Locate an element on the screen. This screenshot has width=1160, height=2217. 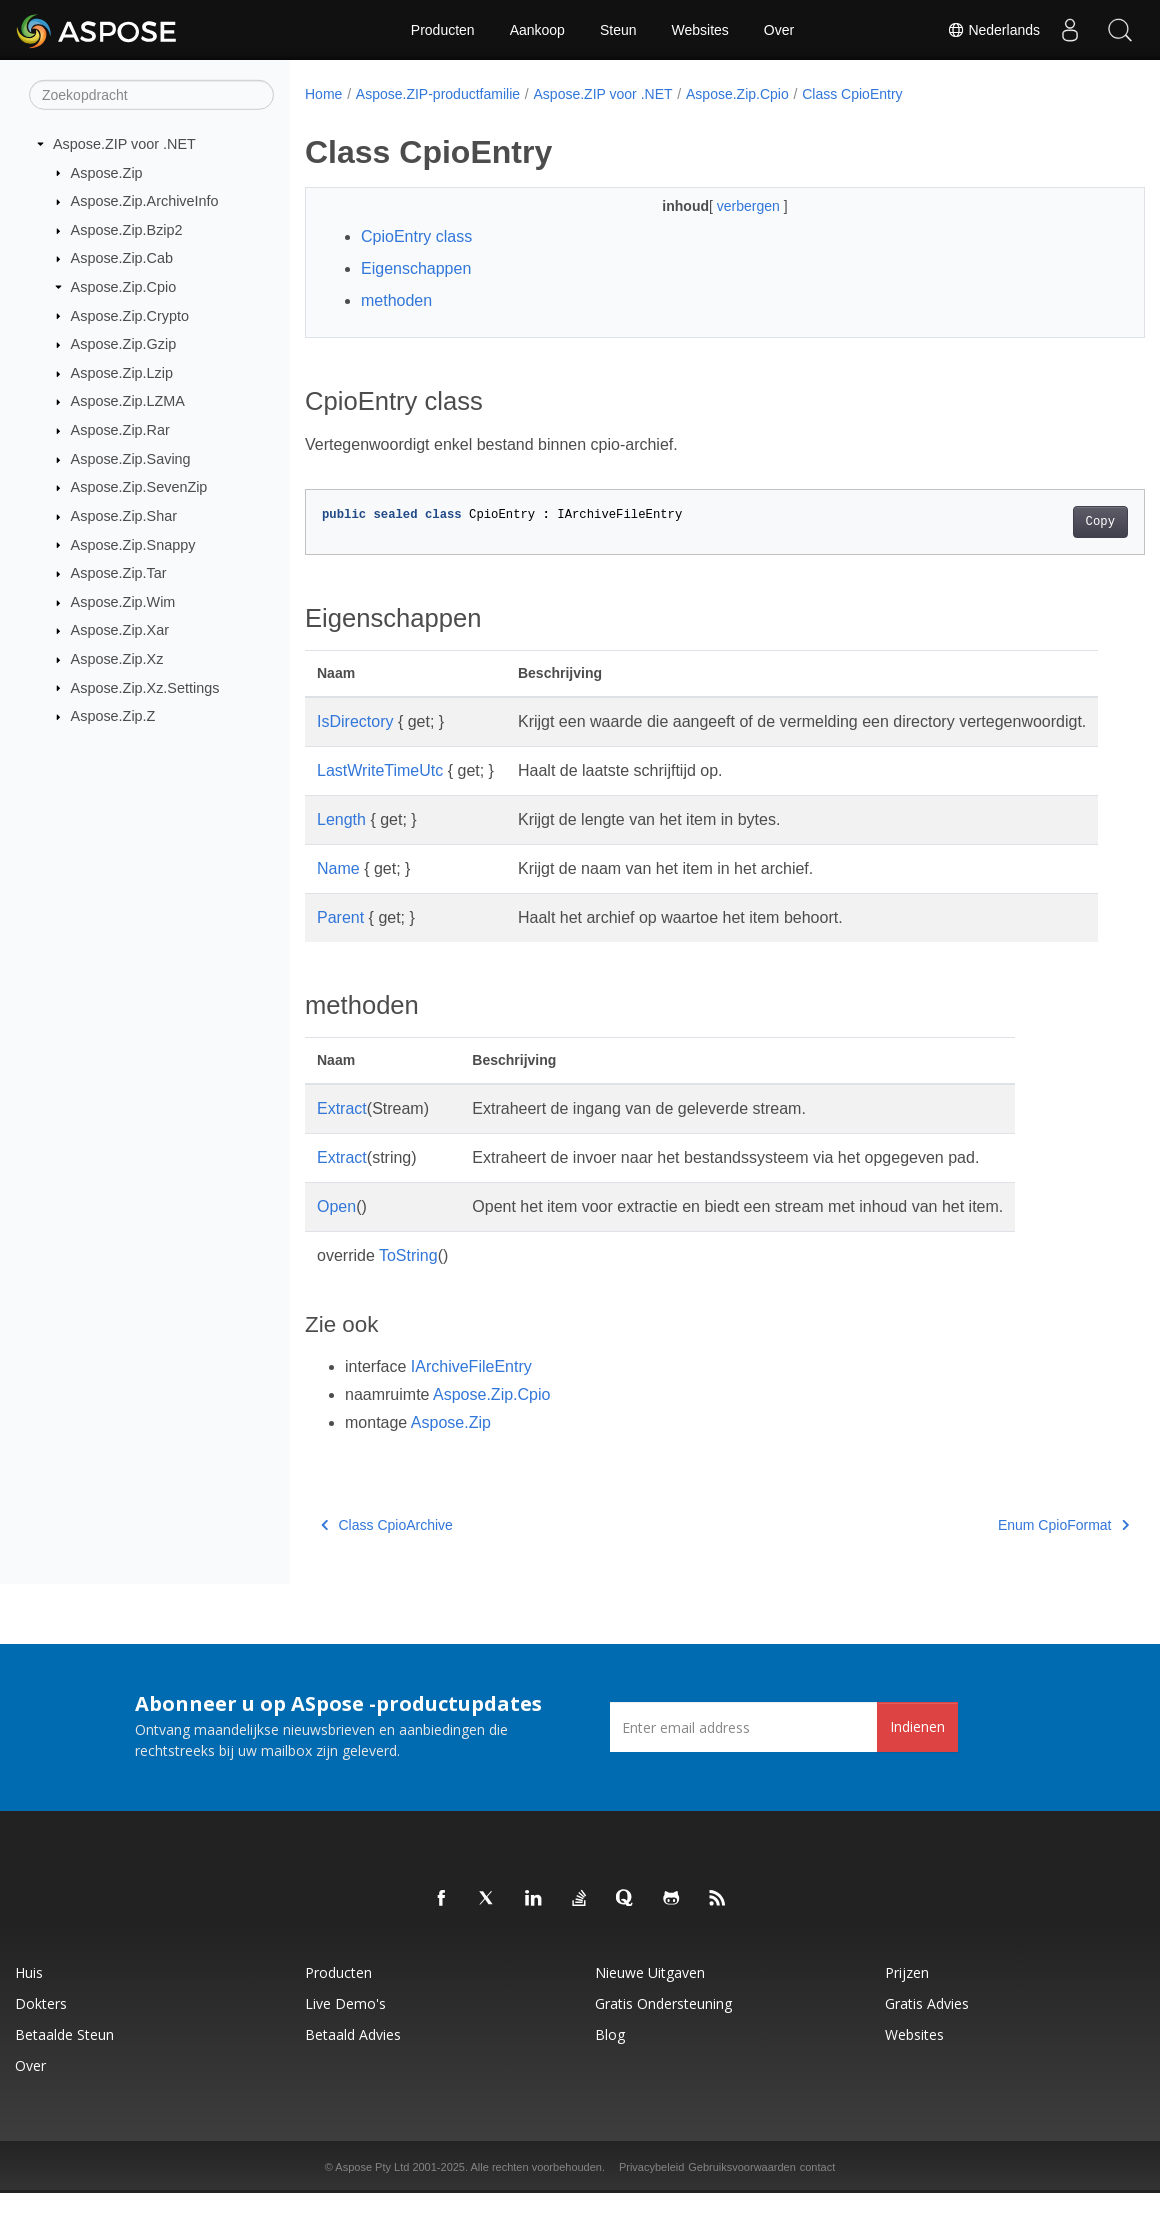
Aspose.Zip.Snappy is located at coordinates (133, 544).